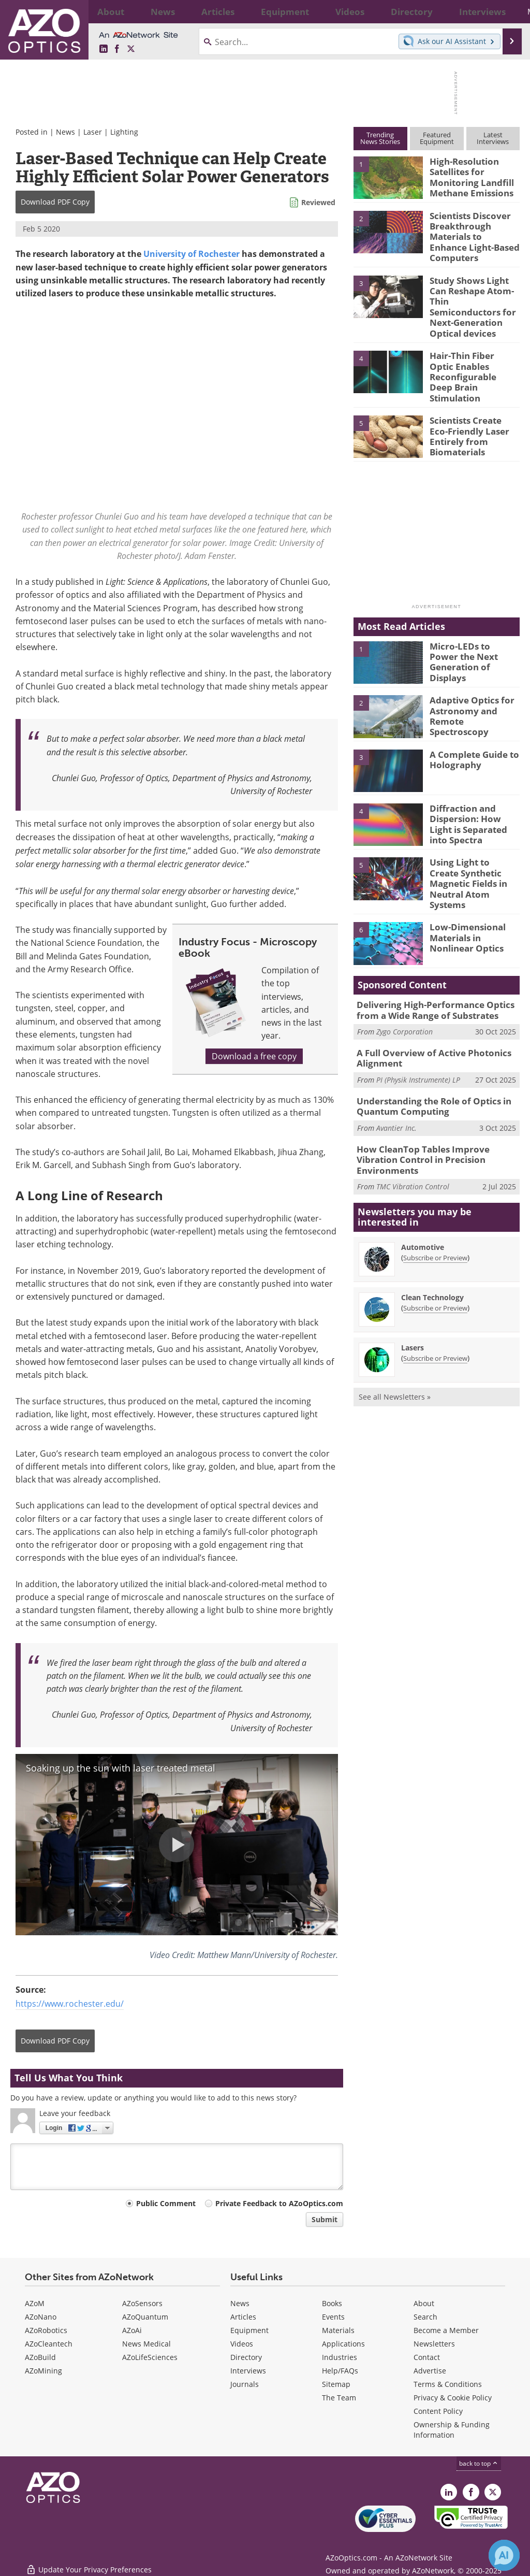 This screenshot has width=530, height=2576. Describe the element at coordinates (504, 11) in the screenshot. I see `More...` at that location.